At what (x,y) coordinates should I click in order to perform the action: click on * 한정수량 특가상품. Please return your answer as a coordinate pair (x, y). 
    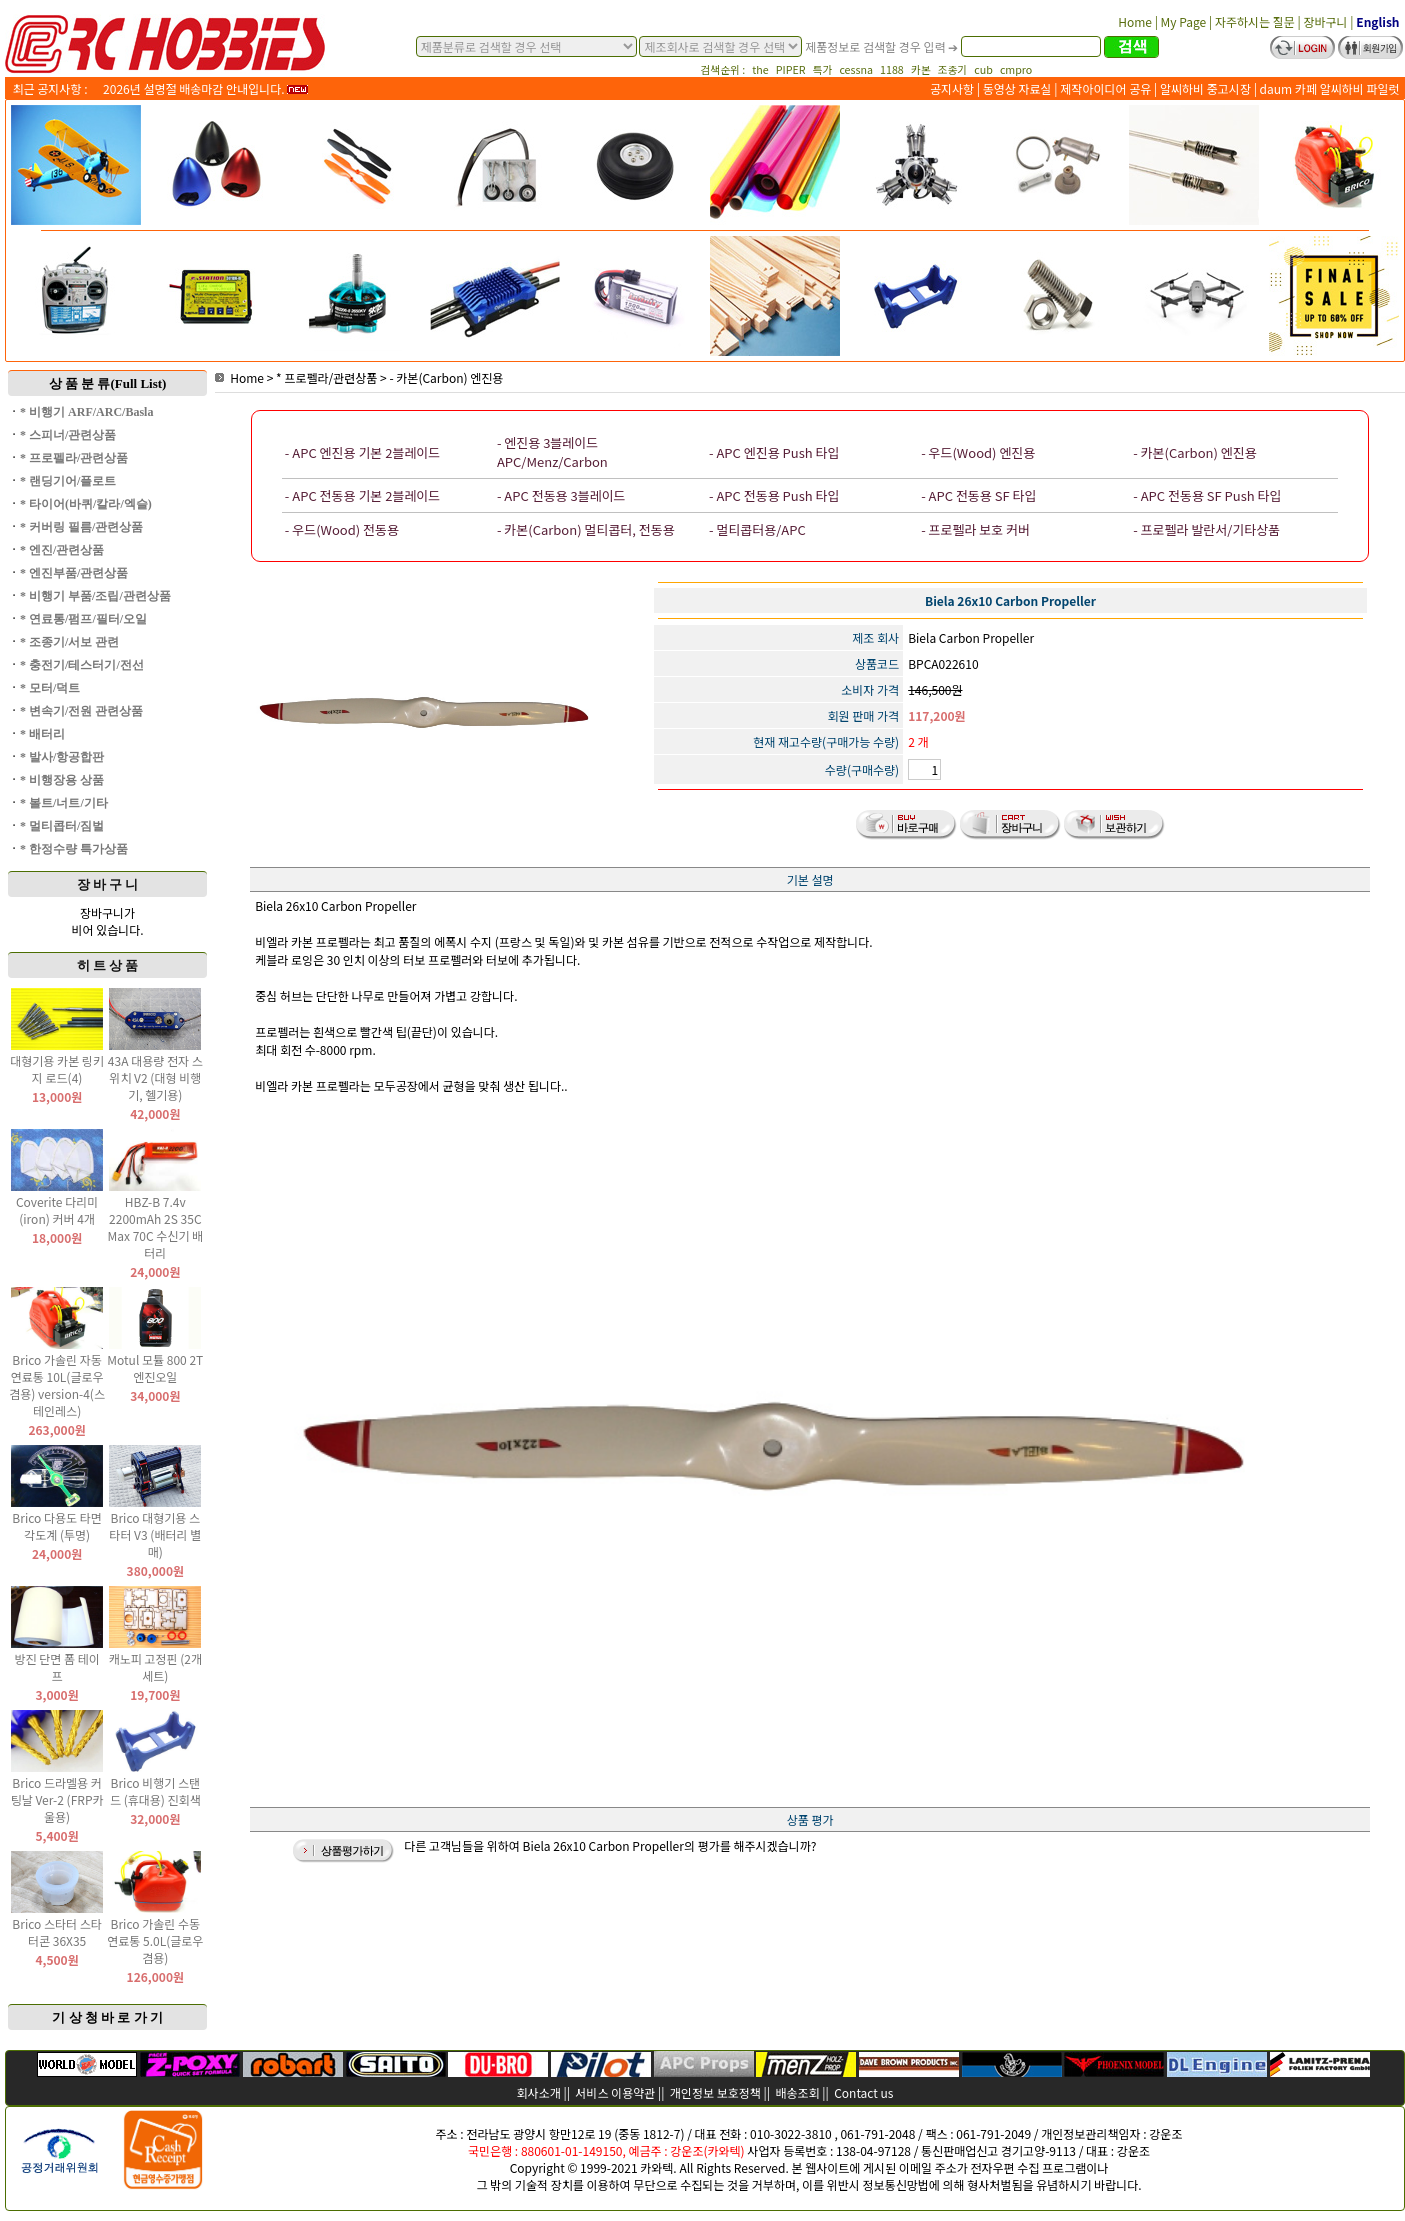
    Looking at the image, I should click on (74, 849).